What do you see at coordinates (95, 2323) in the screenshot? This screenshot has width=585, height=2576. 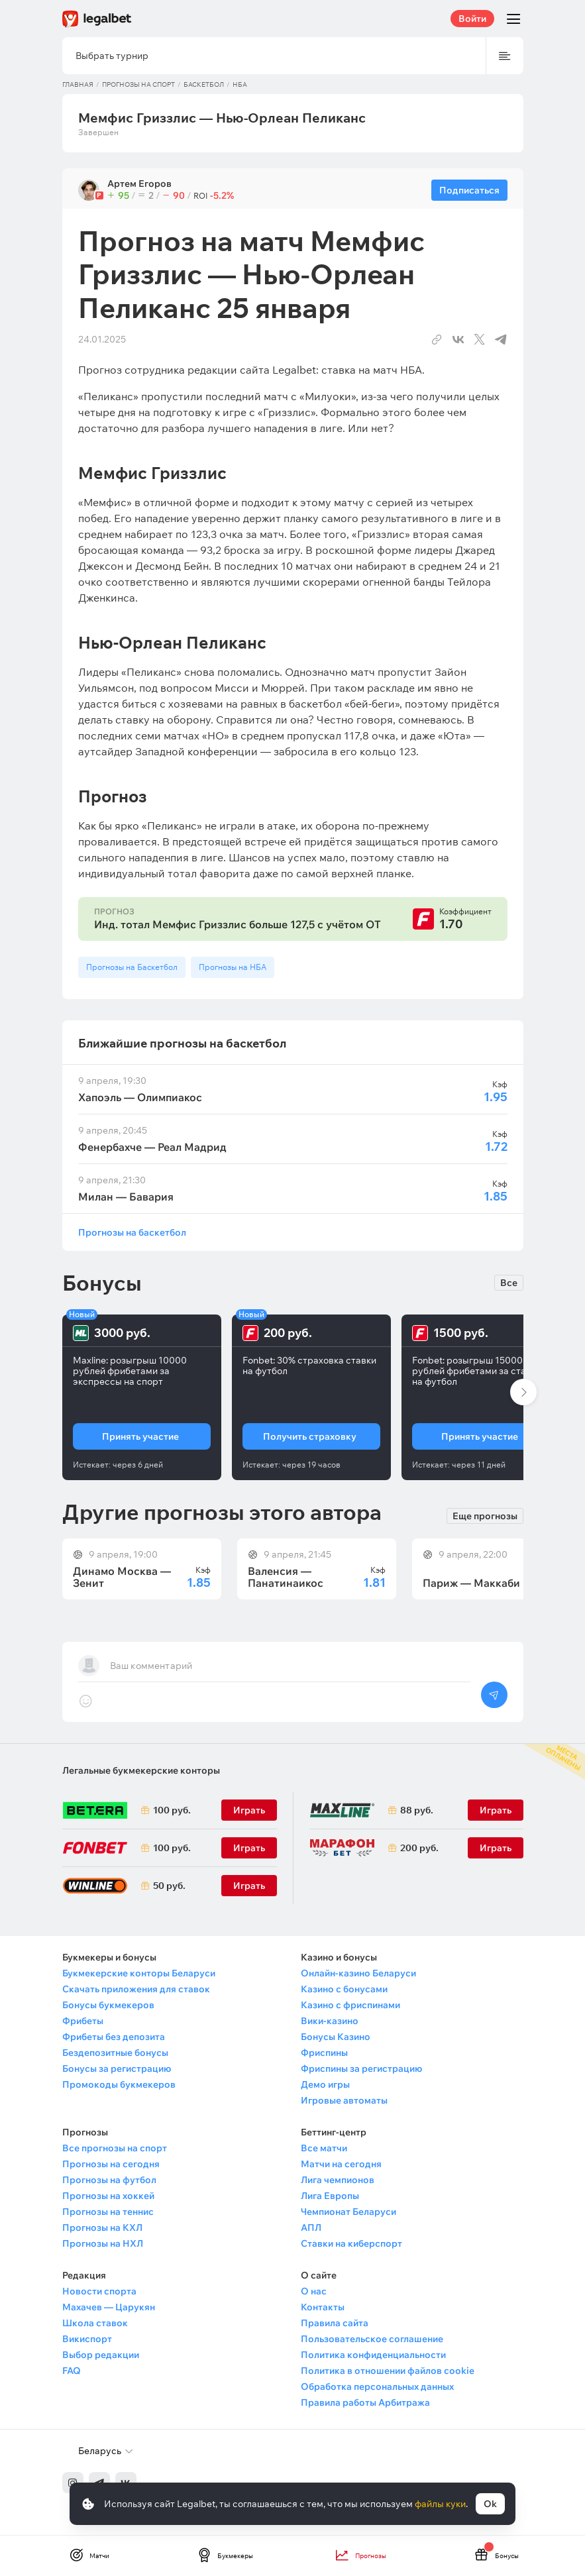 I see `Школа ставок` at bounding box center [95, 2323].